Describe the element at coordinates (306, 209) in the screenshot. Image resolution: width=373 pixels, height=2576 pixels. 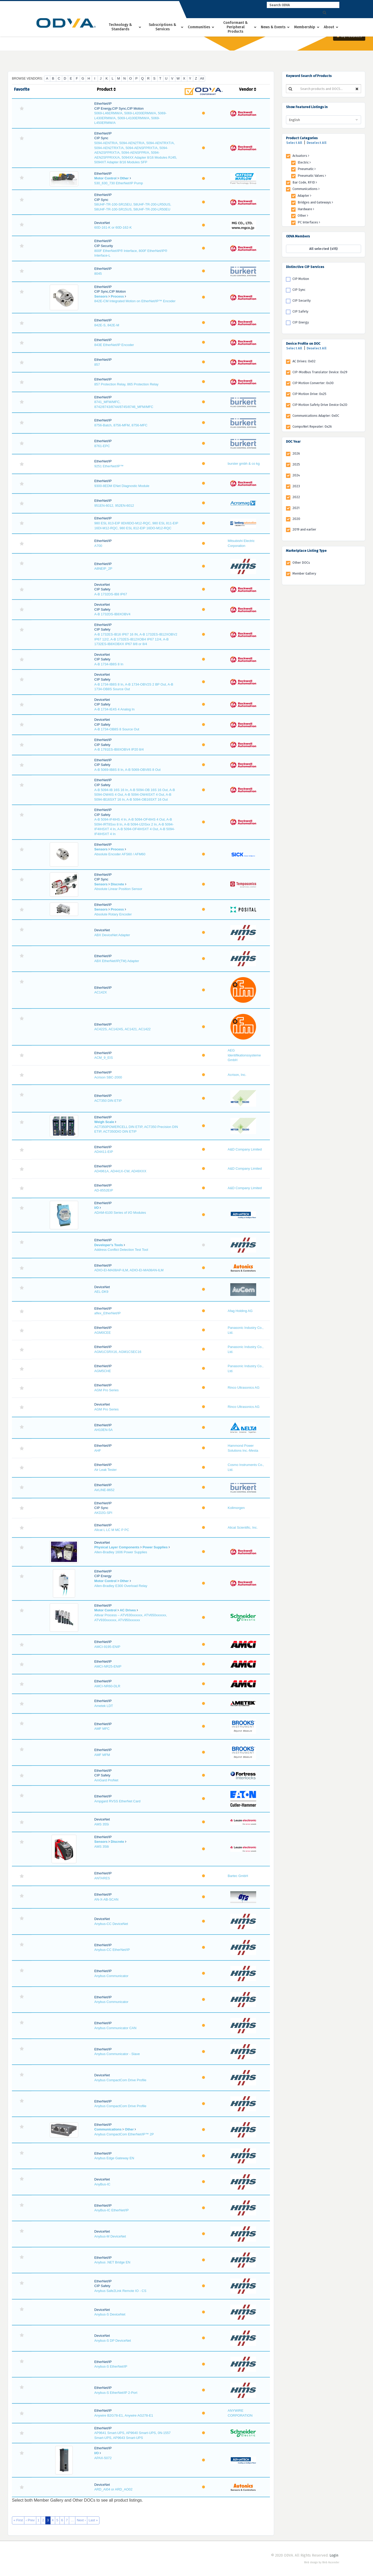
I see `Hardware` at that location.